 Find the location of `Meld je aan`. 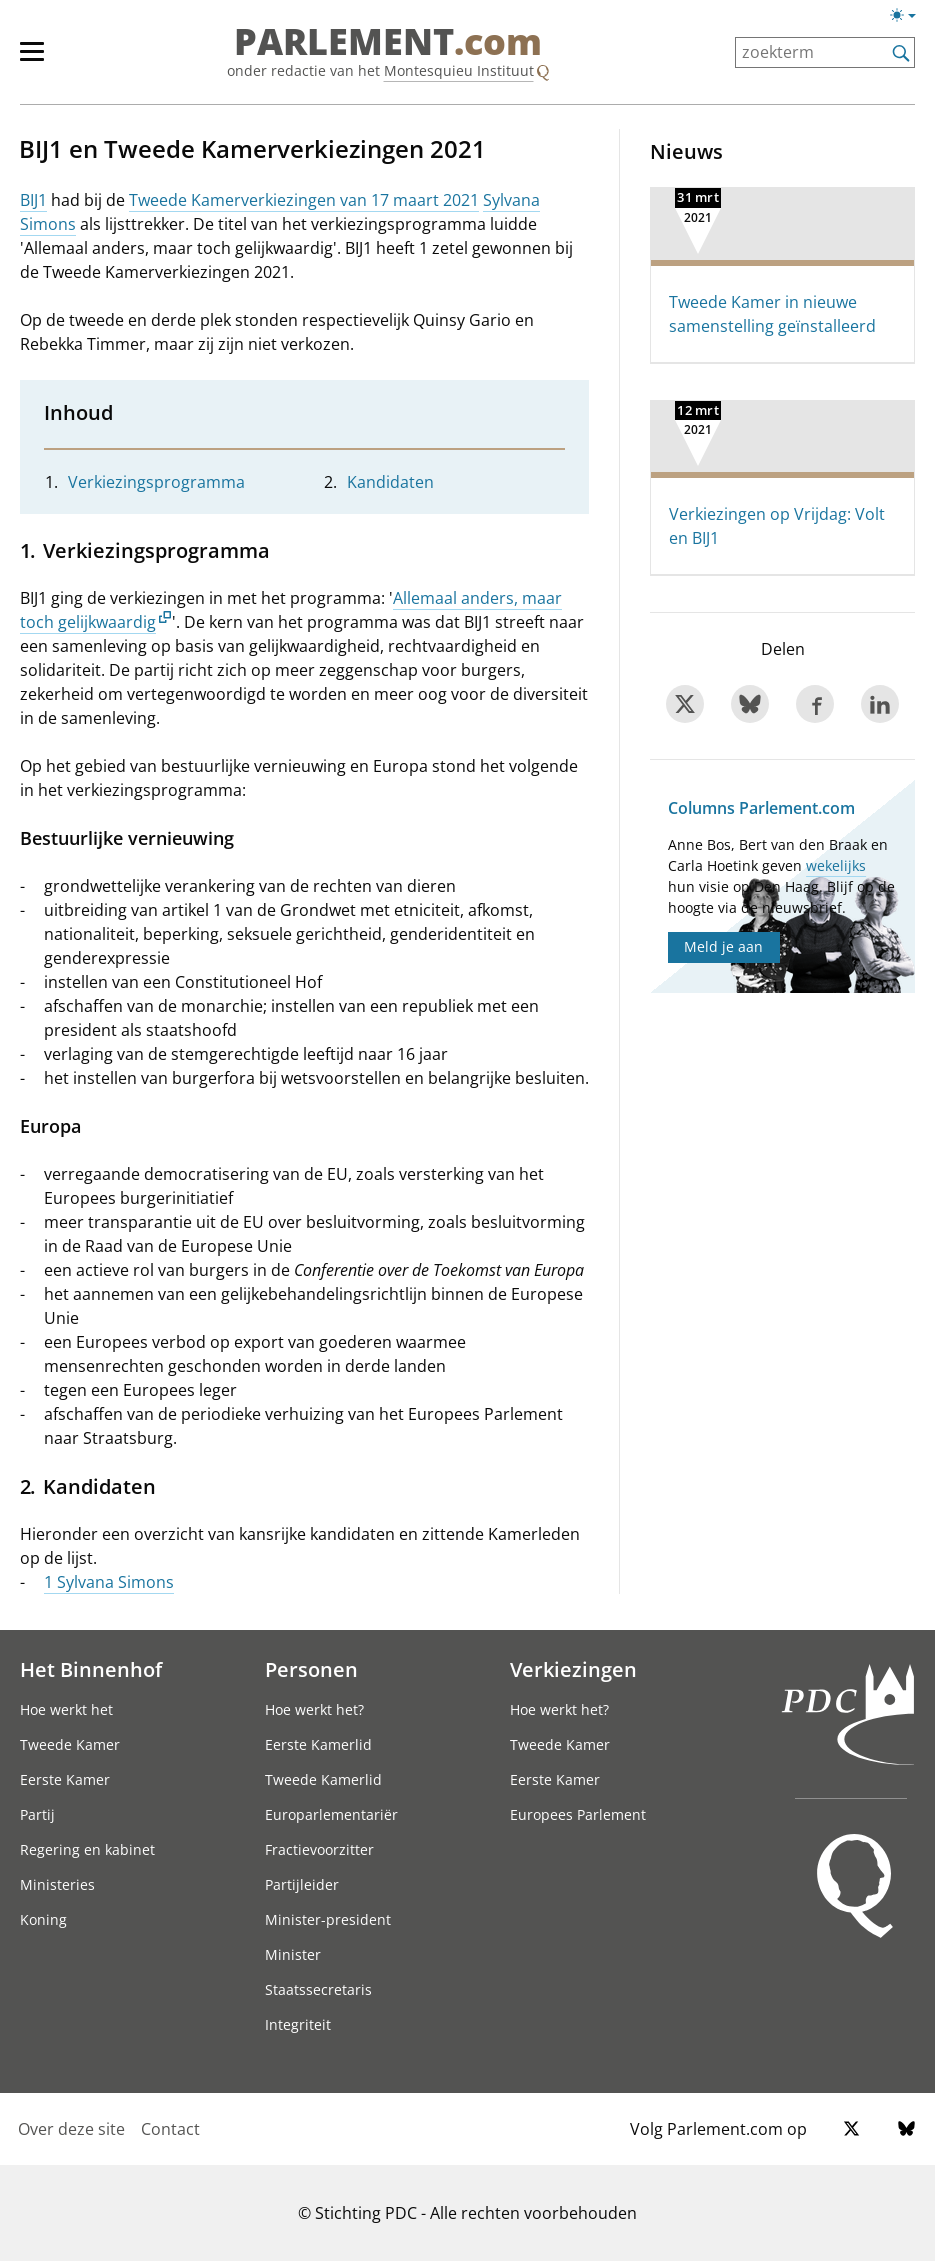

Meld je aan is located at coordinates (723, 946).